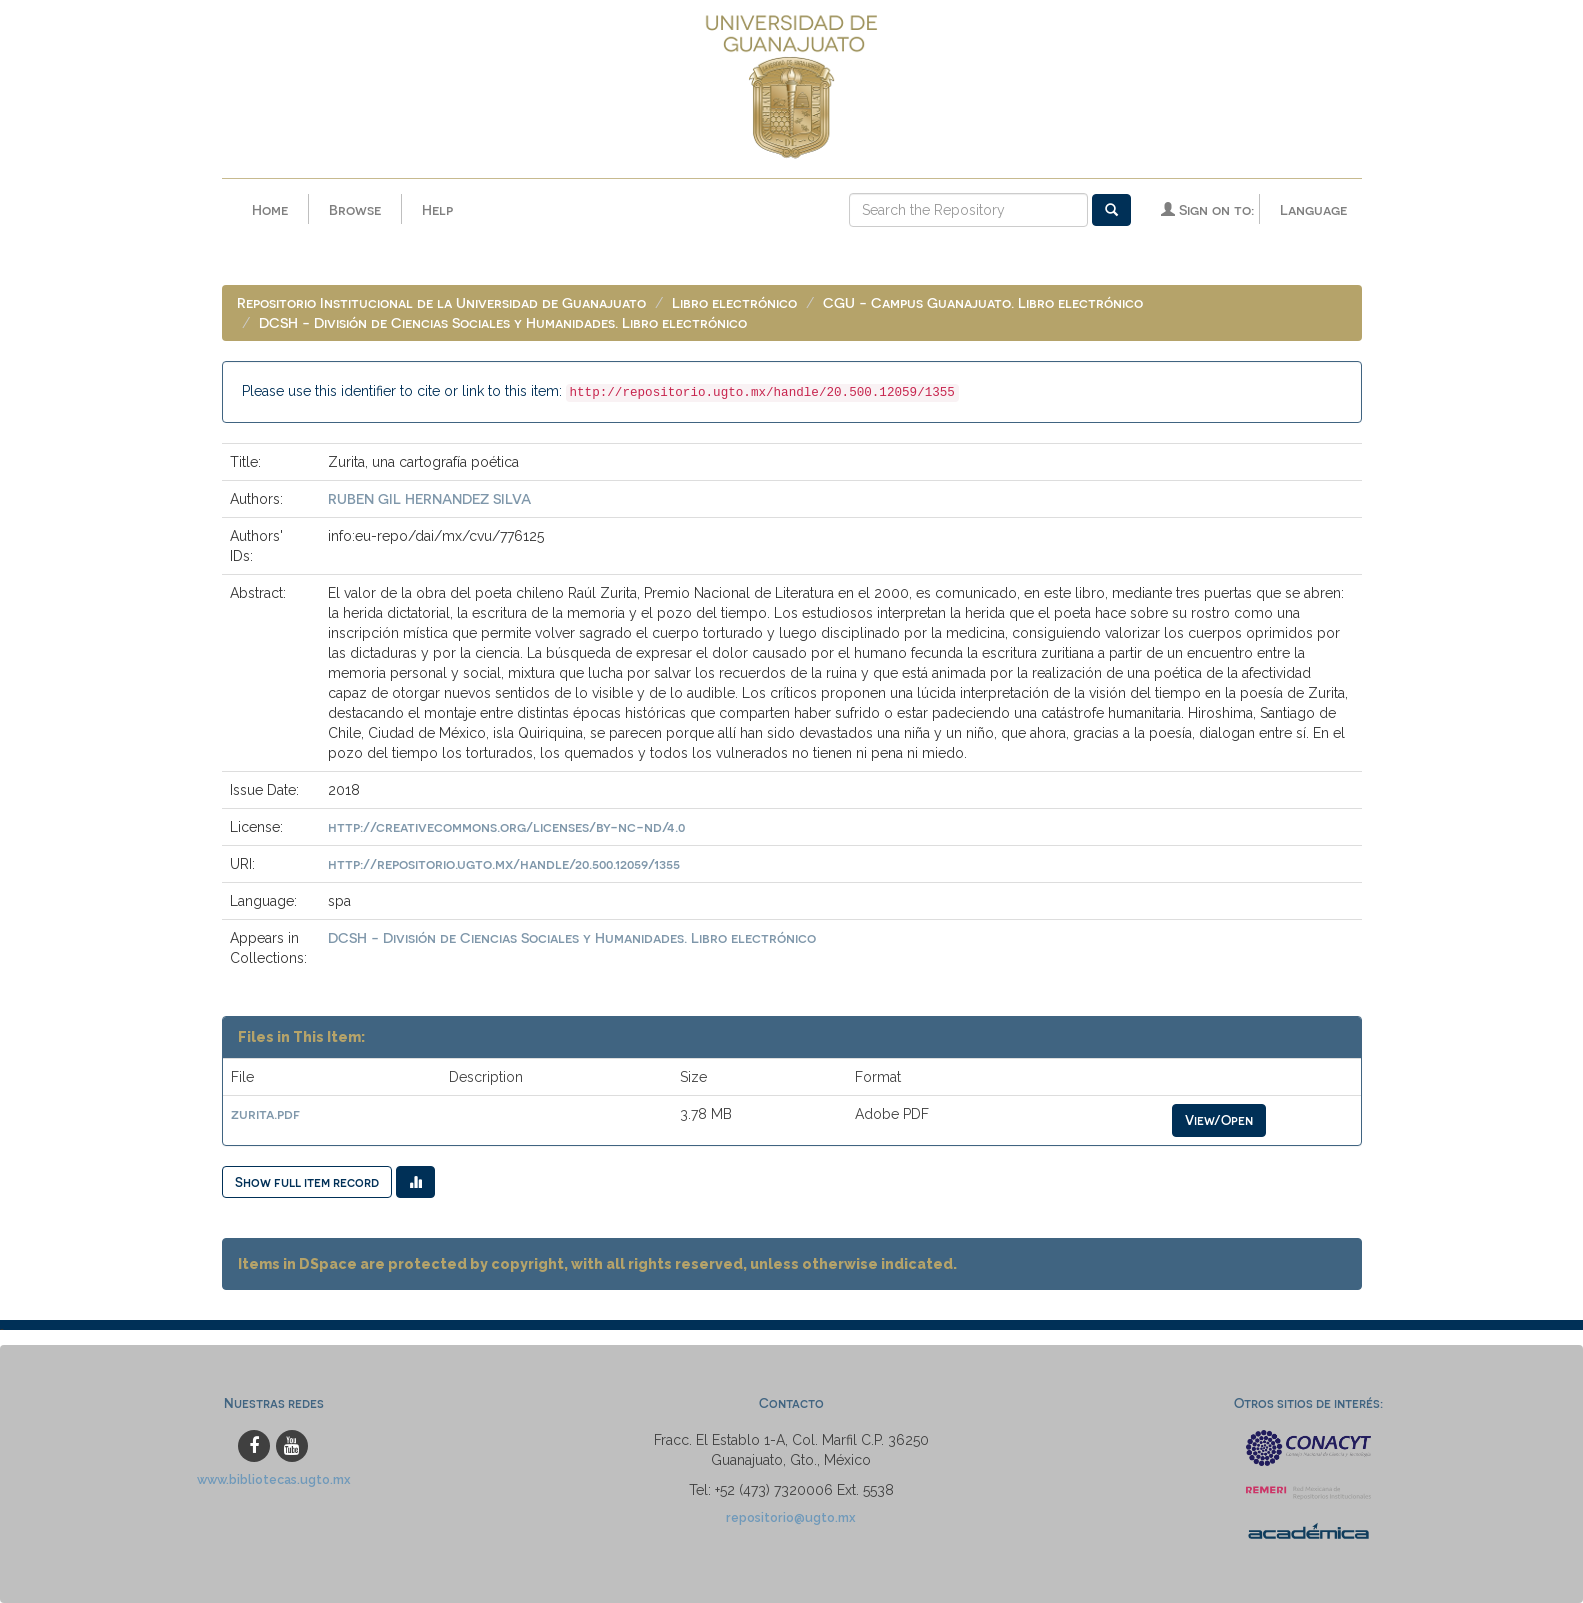 This screenshot has height=1603, width=1583. What do you see at coordinates (791, 1517) in the screenshot?
I see `repositorio@ugto.mx` at bounding box center [791, 1517].